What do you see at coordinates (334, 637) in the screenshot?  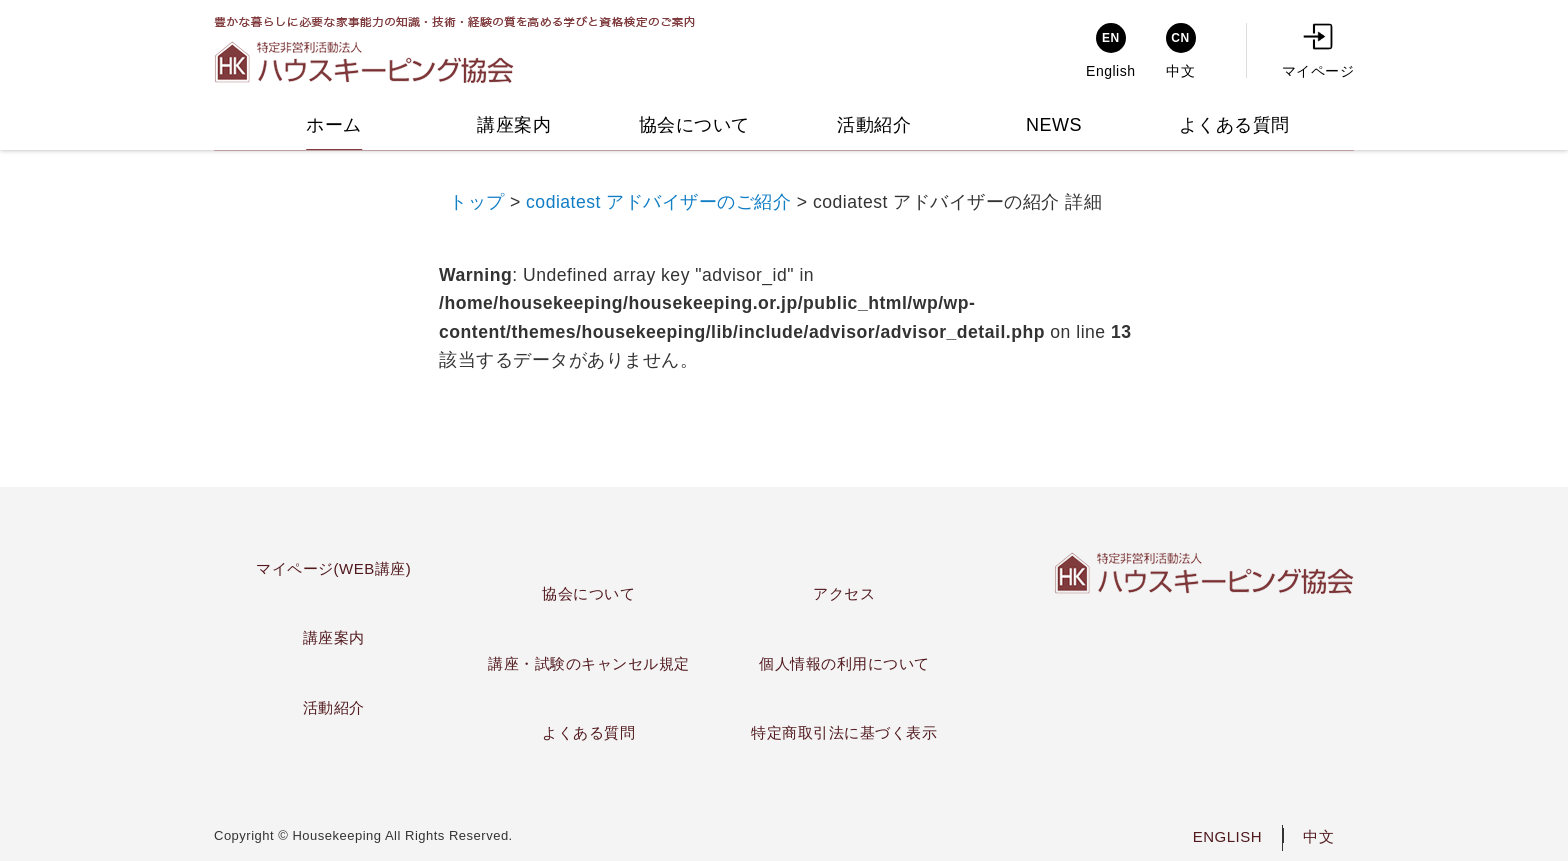 I see `講座案内` at bounding box center [334, 637].